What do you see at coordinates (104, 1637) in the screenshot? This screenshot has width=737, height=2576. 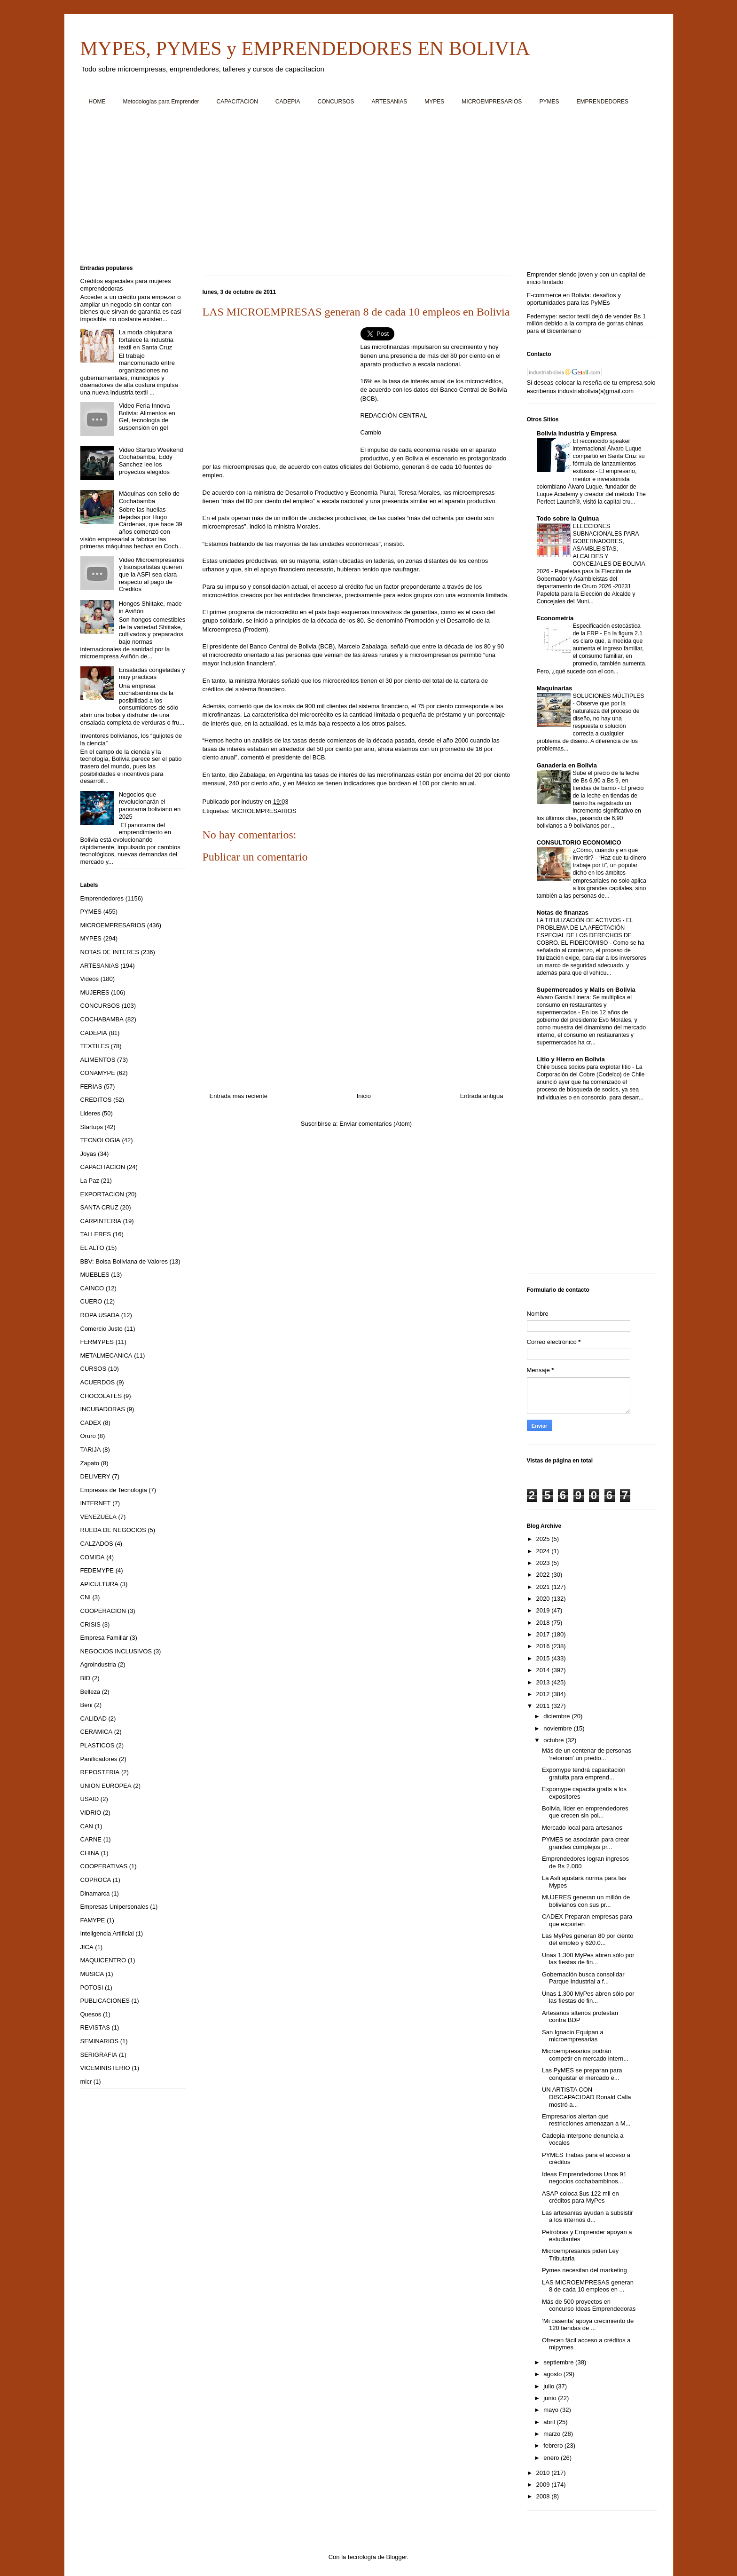 I see `Empresa Familiar` at bounding box center [104, 1637].